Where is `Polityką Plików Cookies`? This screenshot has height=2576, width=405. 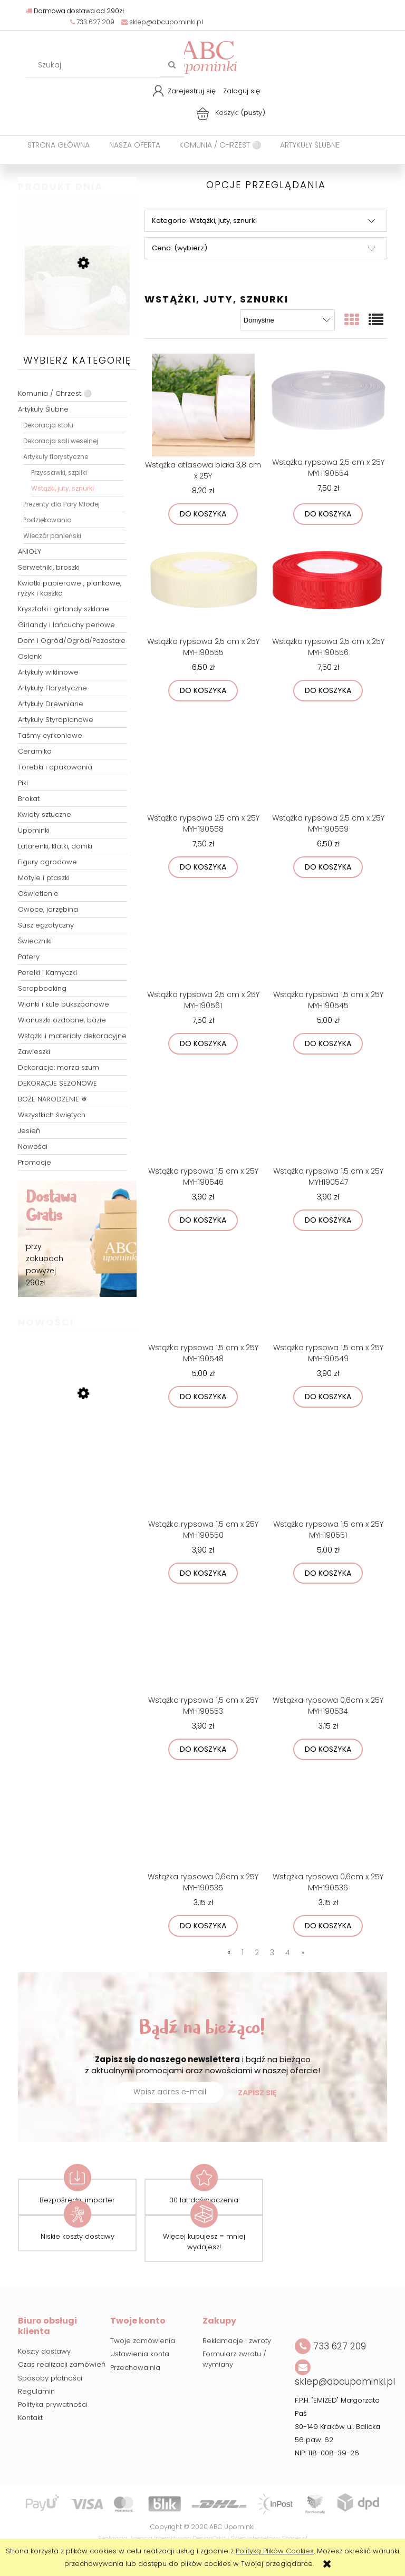 Polityką Plików Cookies is located at coordinates (275, 2551).